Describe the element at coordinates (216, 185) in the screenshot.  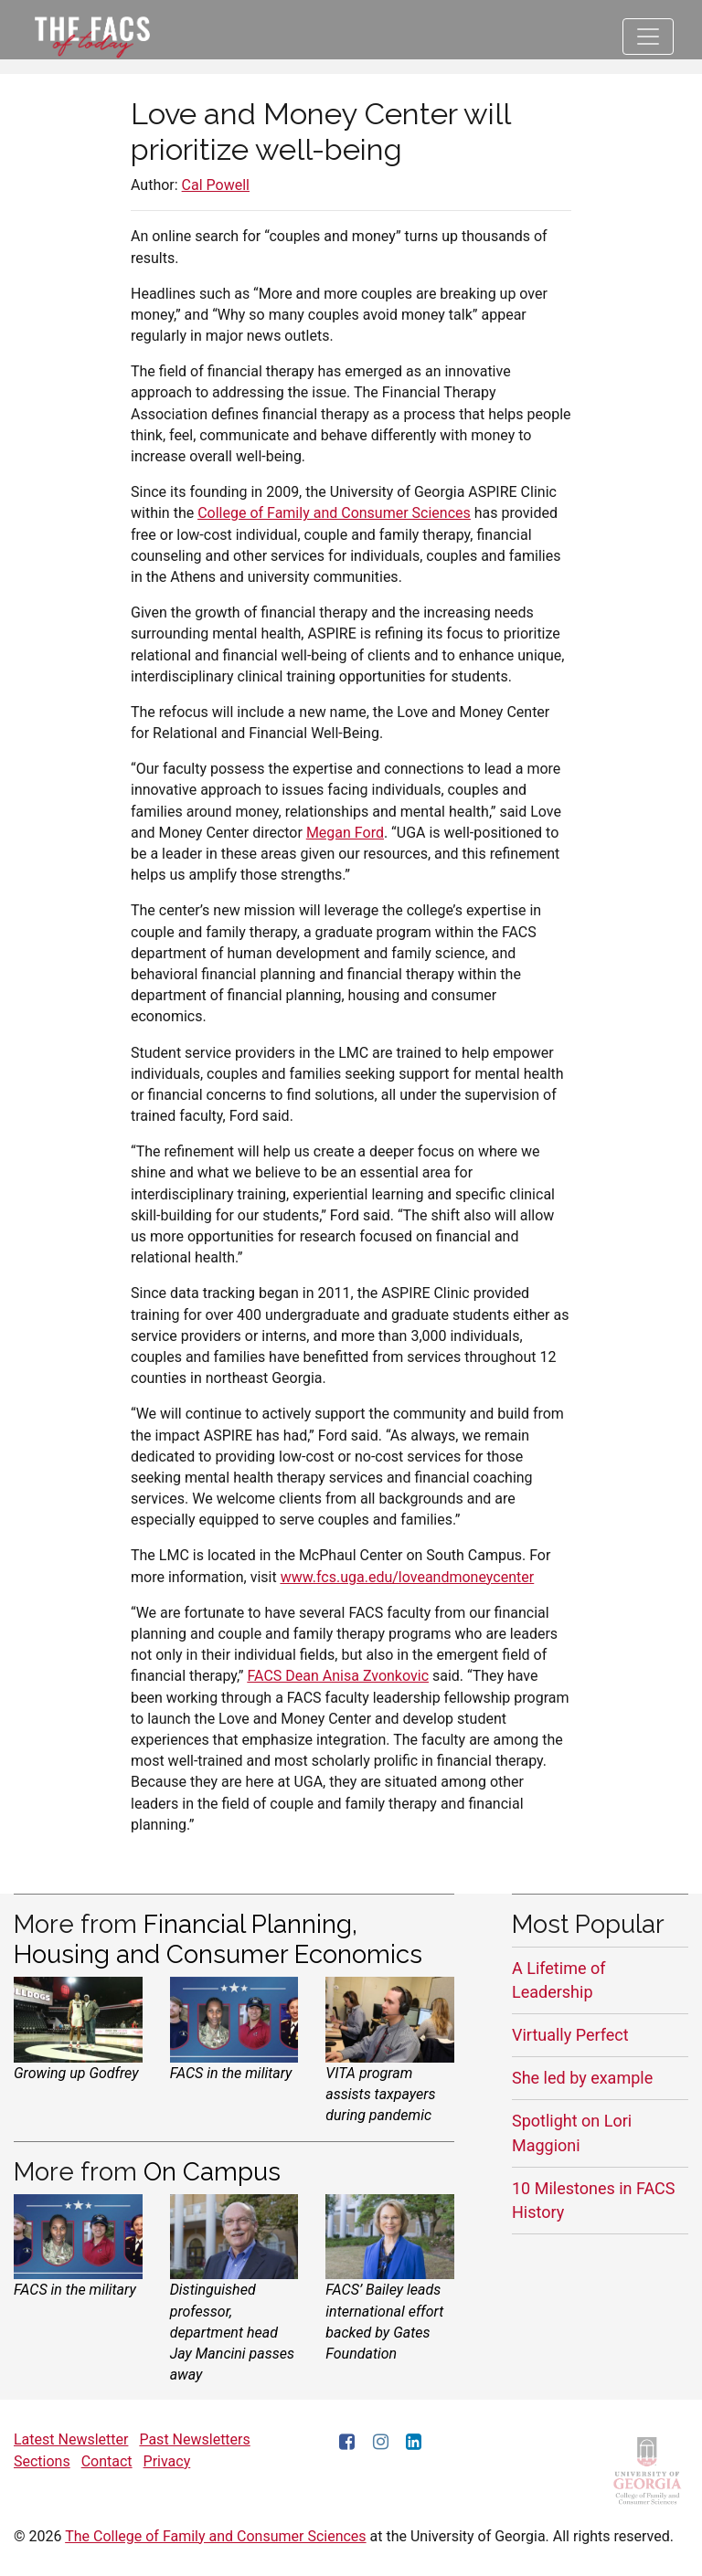
I see `Cal Powell` at that location.